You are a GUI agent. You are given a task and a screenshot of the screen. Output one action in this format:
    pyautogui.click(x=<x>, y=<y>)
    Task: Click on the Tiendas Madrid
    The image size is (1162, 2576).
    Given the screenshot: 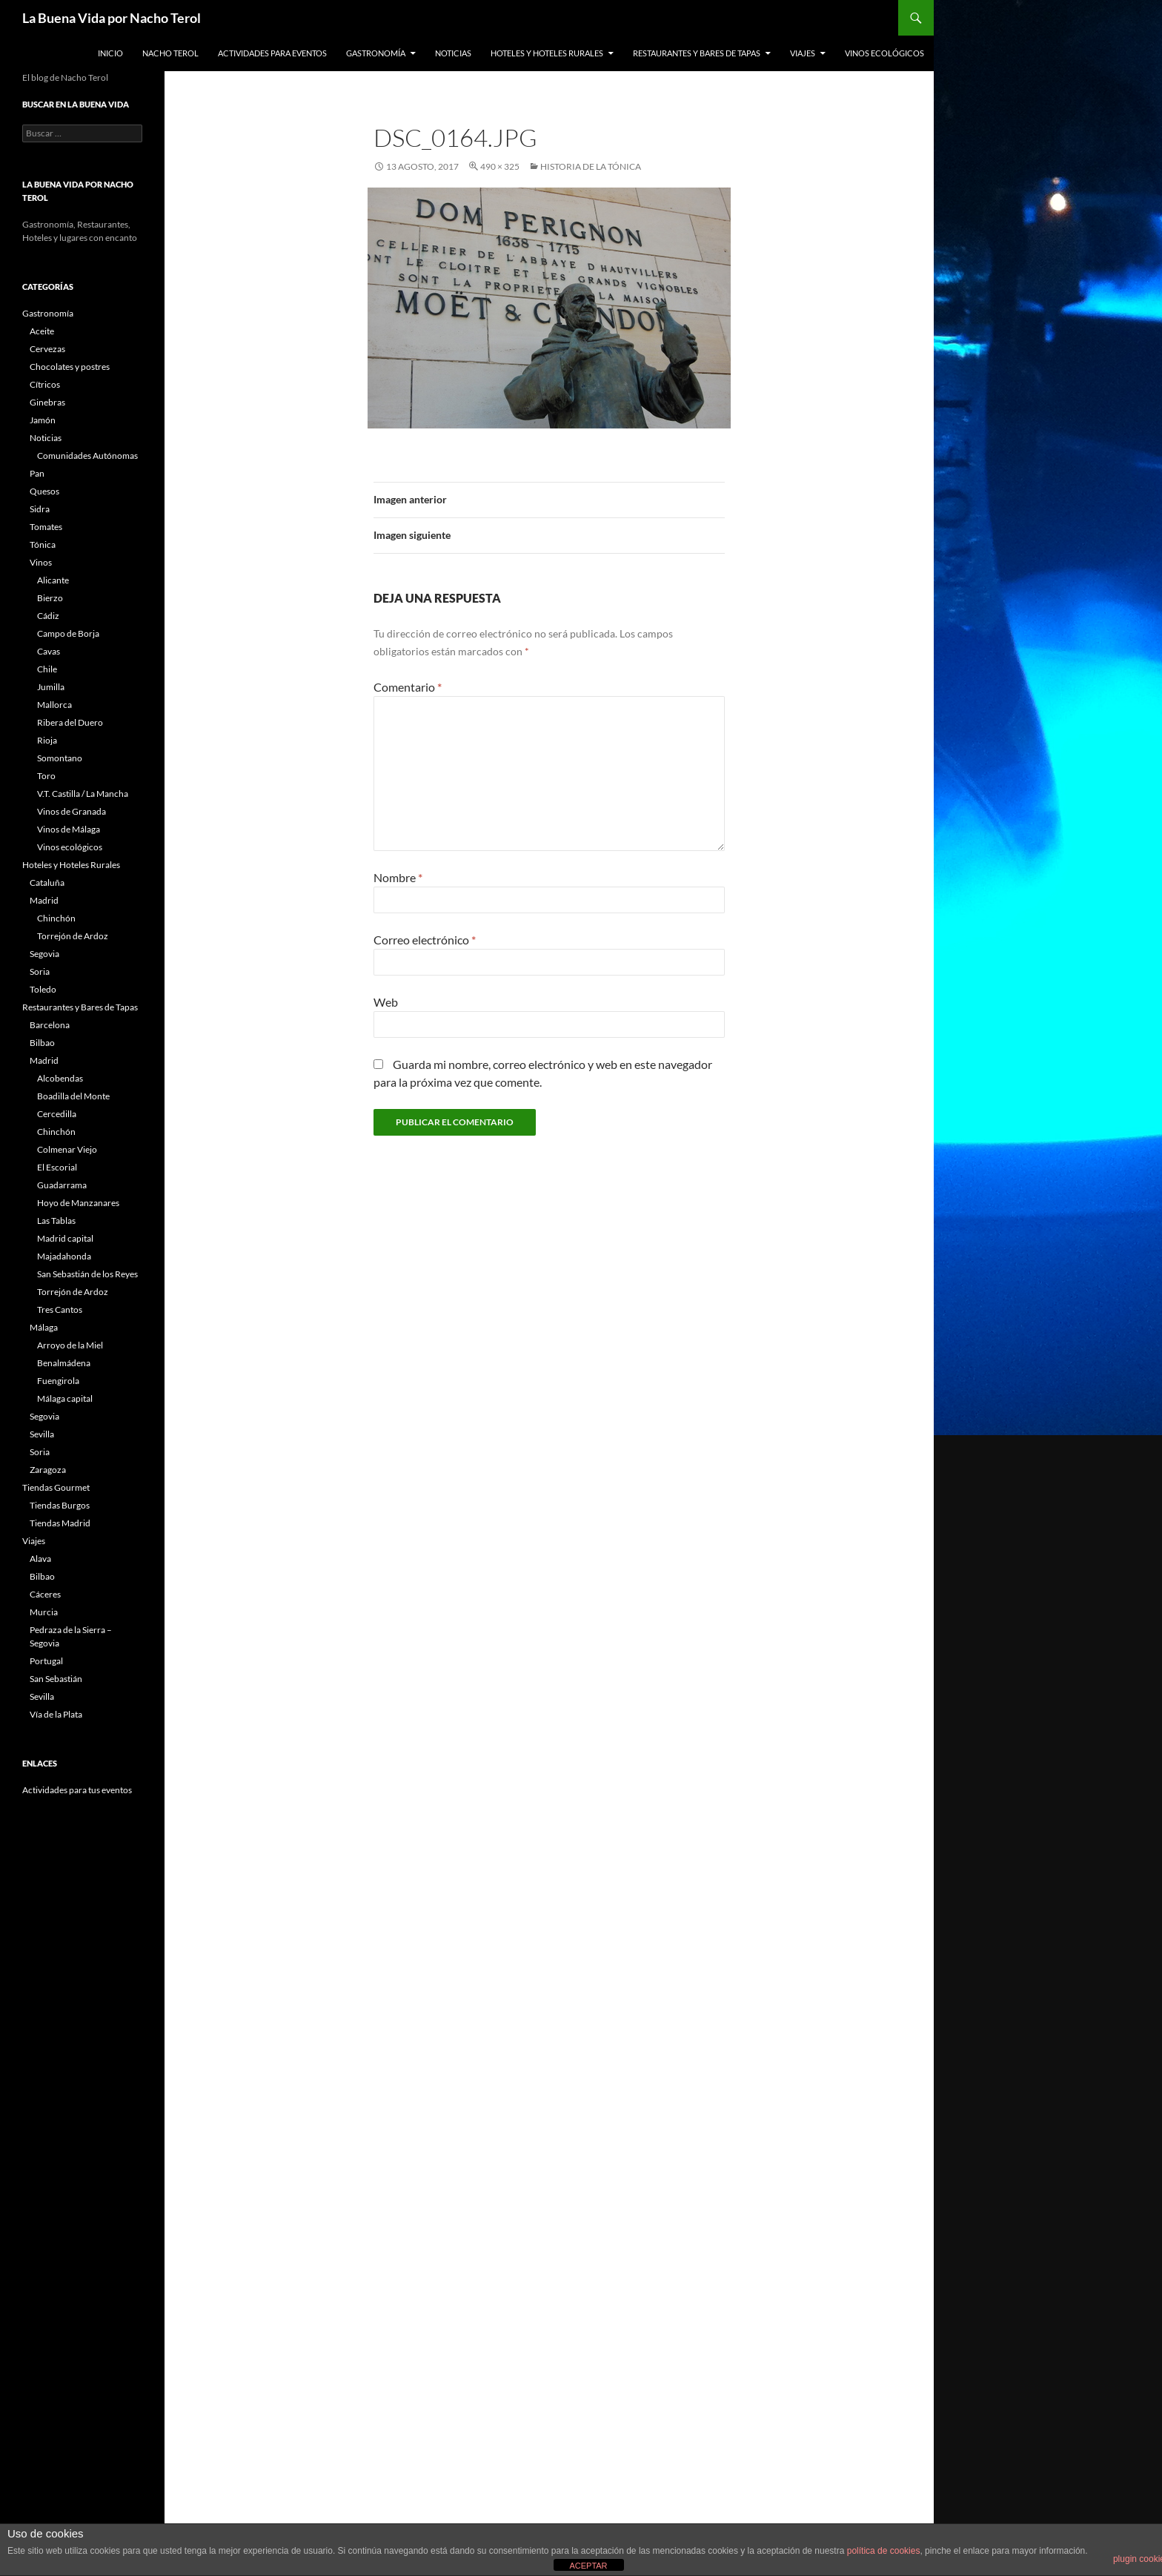 What is the action you would take?
    pyautogui.click(x=60, y=1523)
    